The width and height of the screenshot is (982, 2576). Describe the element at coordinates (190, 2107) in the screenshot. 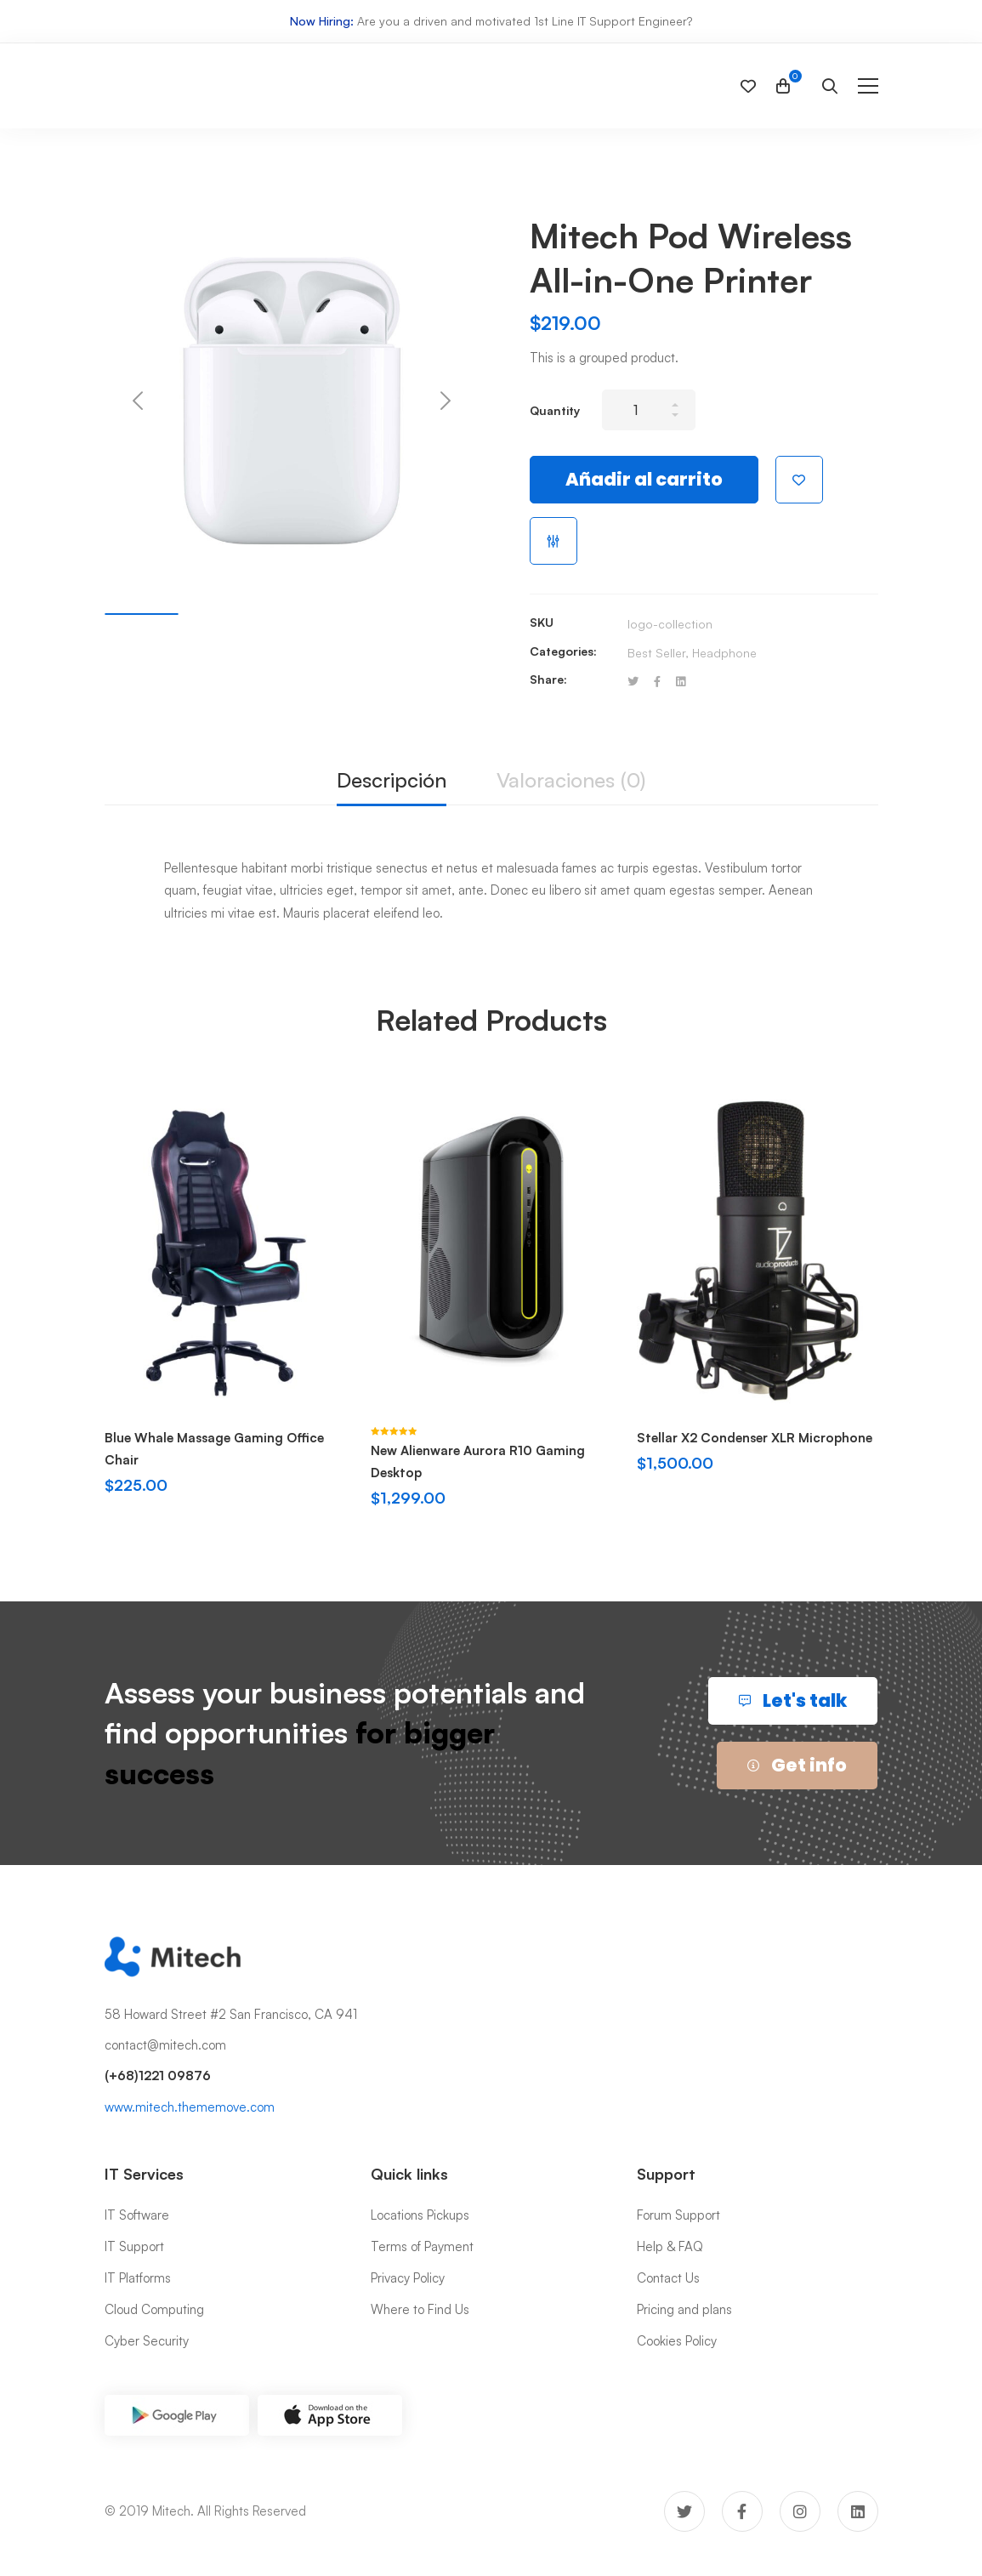

I see `www.mitech.thememove.com` at that location.